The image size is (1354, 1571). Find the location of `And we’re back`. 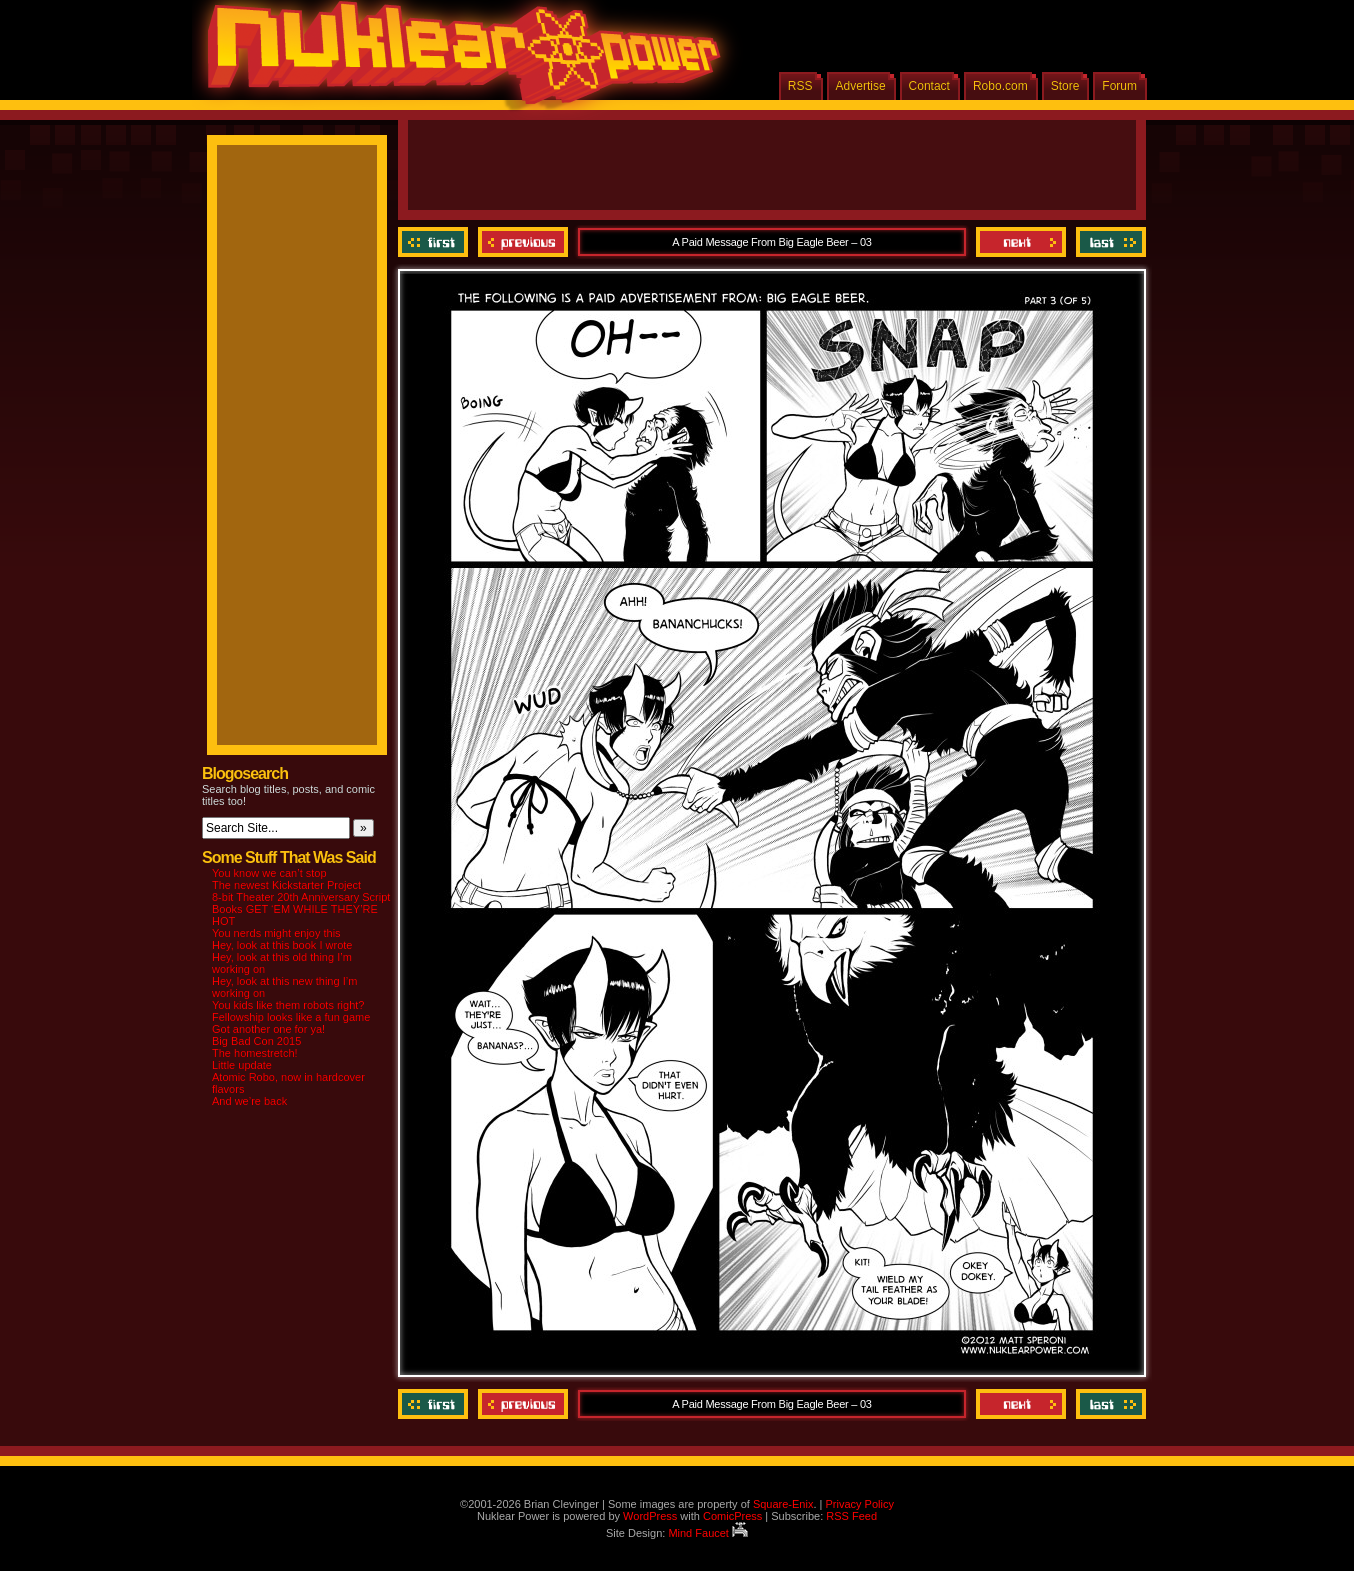

And we’re back is located at coordinates (249, 1101).